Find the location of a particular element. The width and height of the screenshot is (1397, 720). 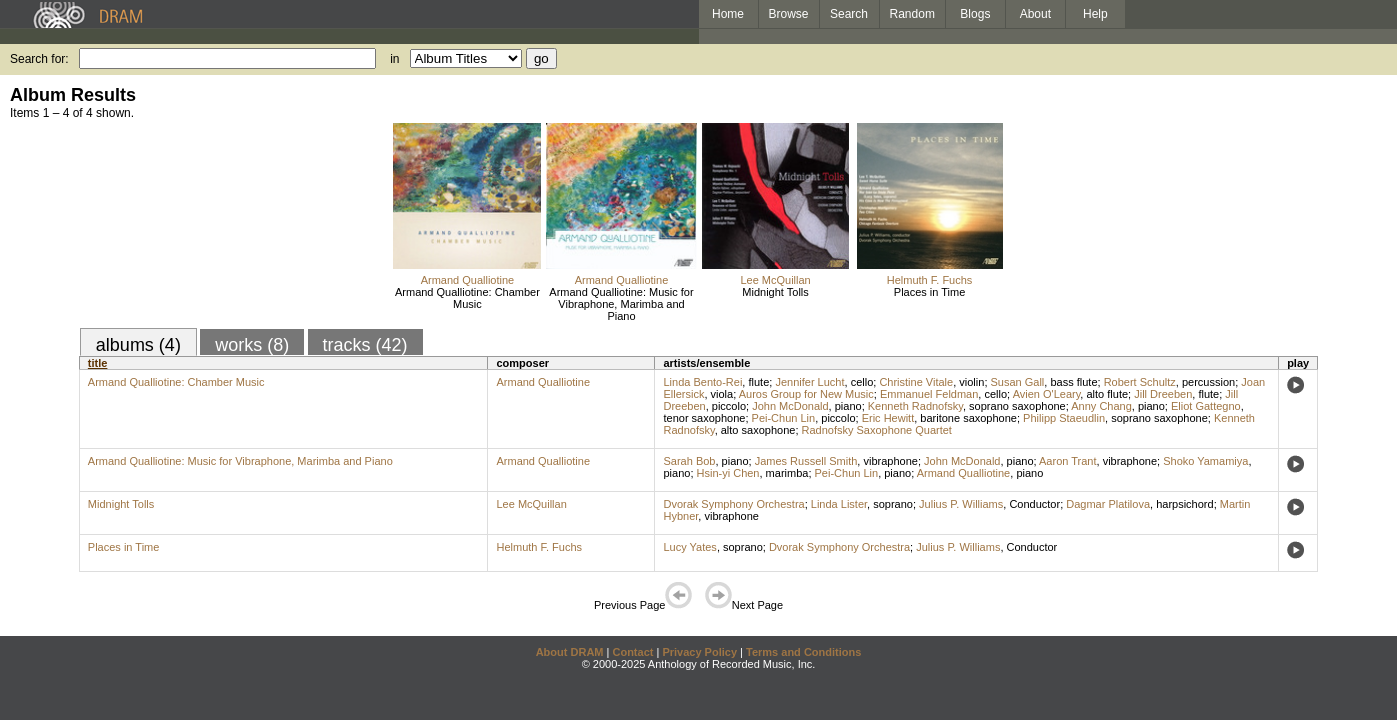

Privacy Policy is located at coordinates (699, 652).